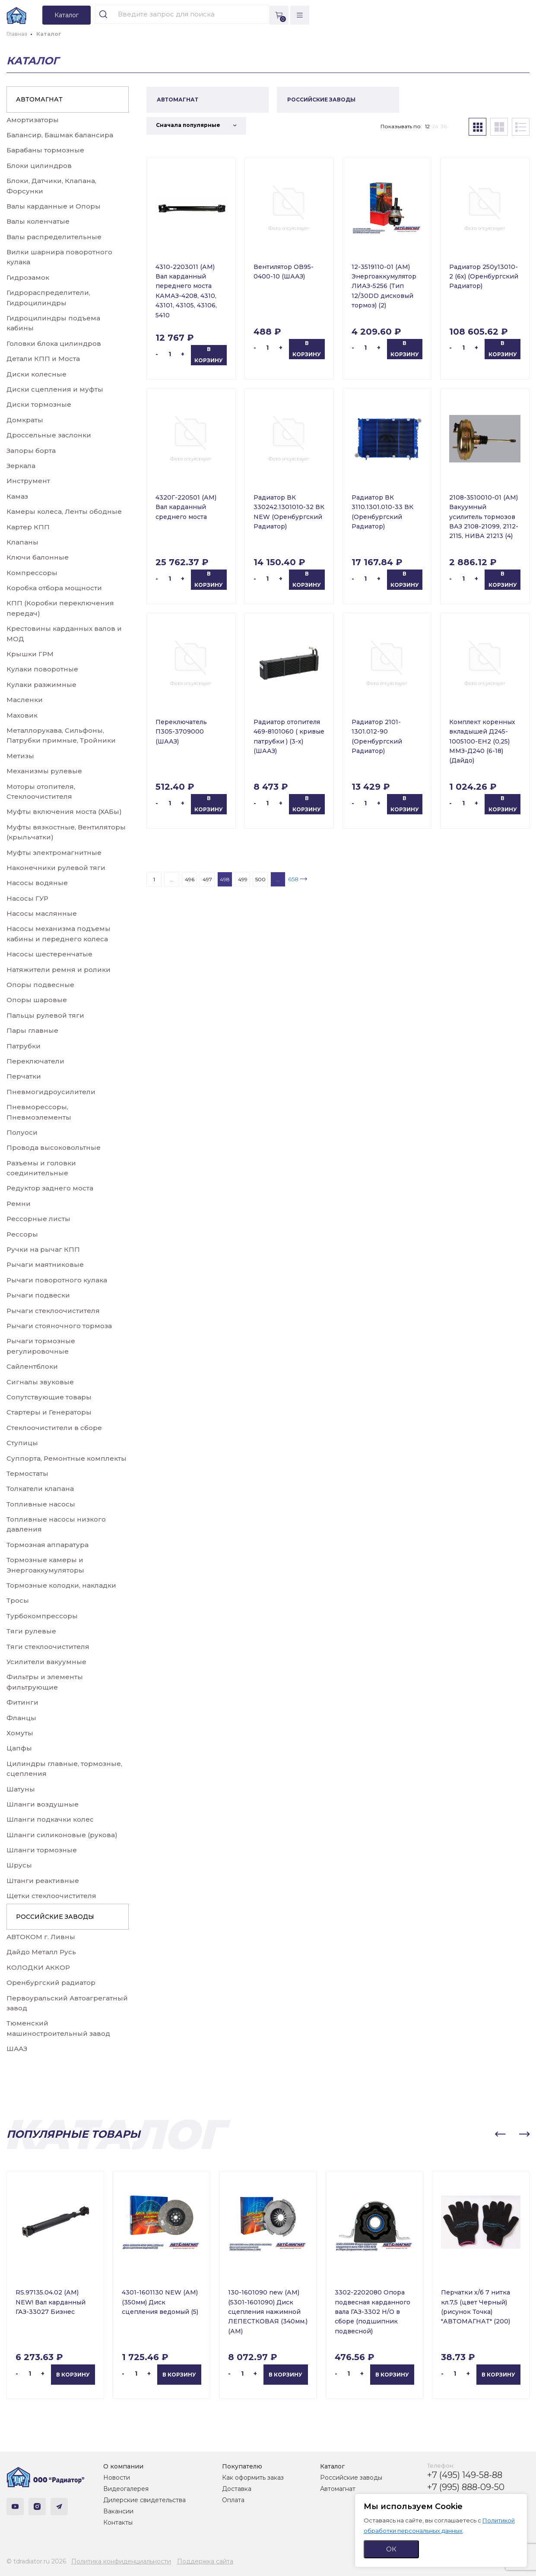 Image resolution: width=536 pixels, height=2576 pixels. What do you see at coordinates (42, 1804) in the screenshot?
I see `Шланги воздушные` at bounding box center [42, 1804].